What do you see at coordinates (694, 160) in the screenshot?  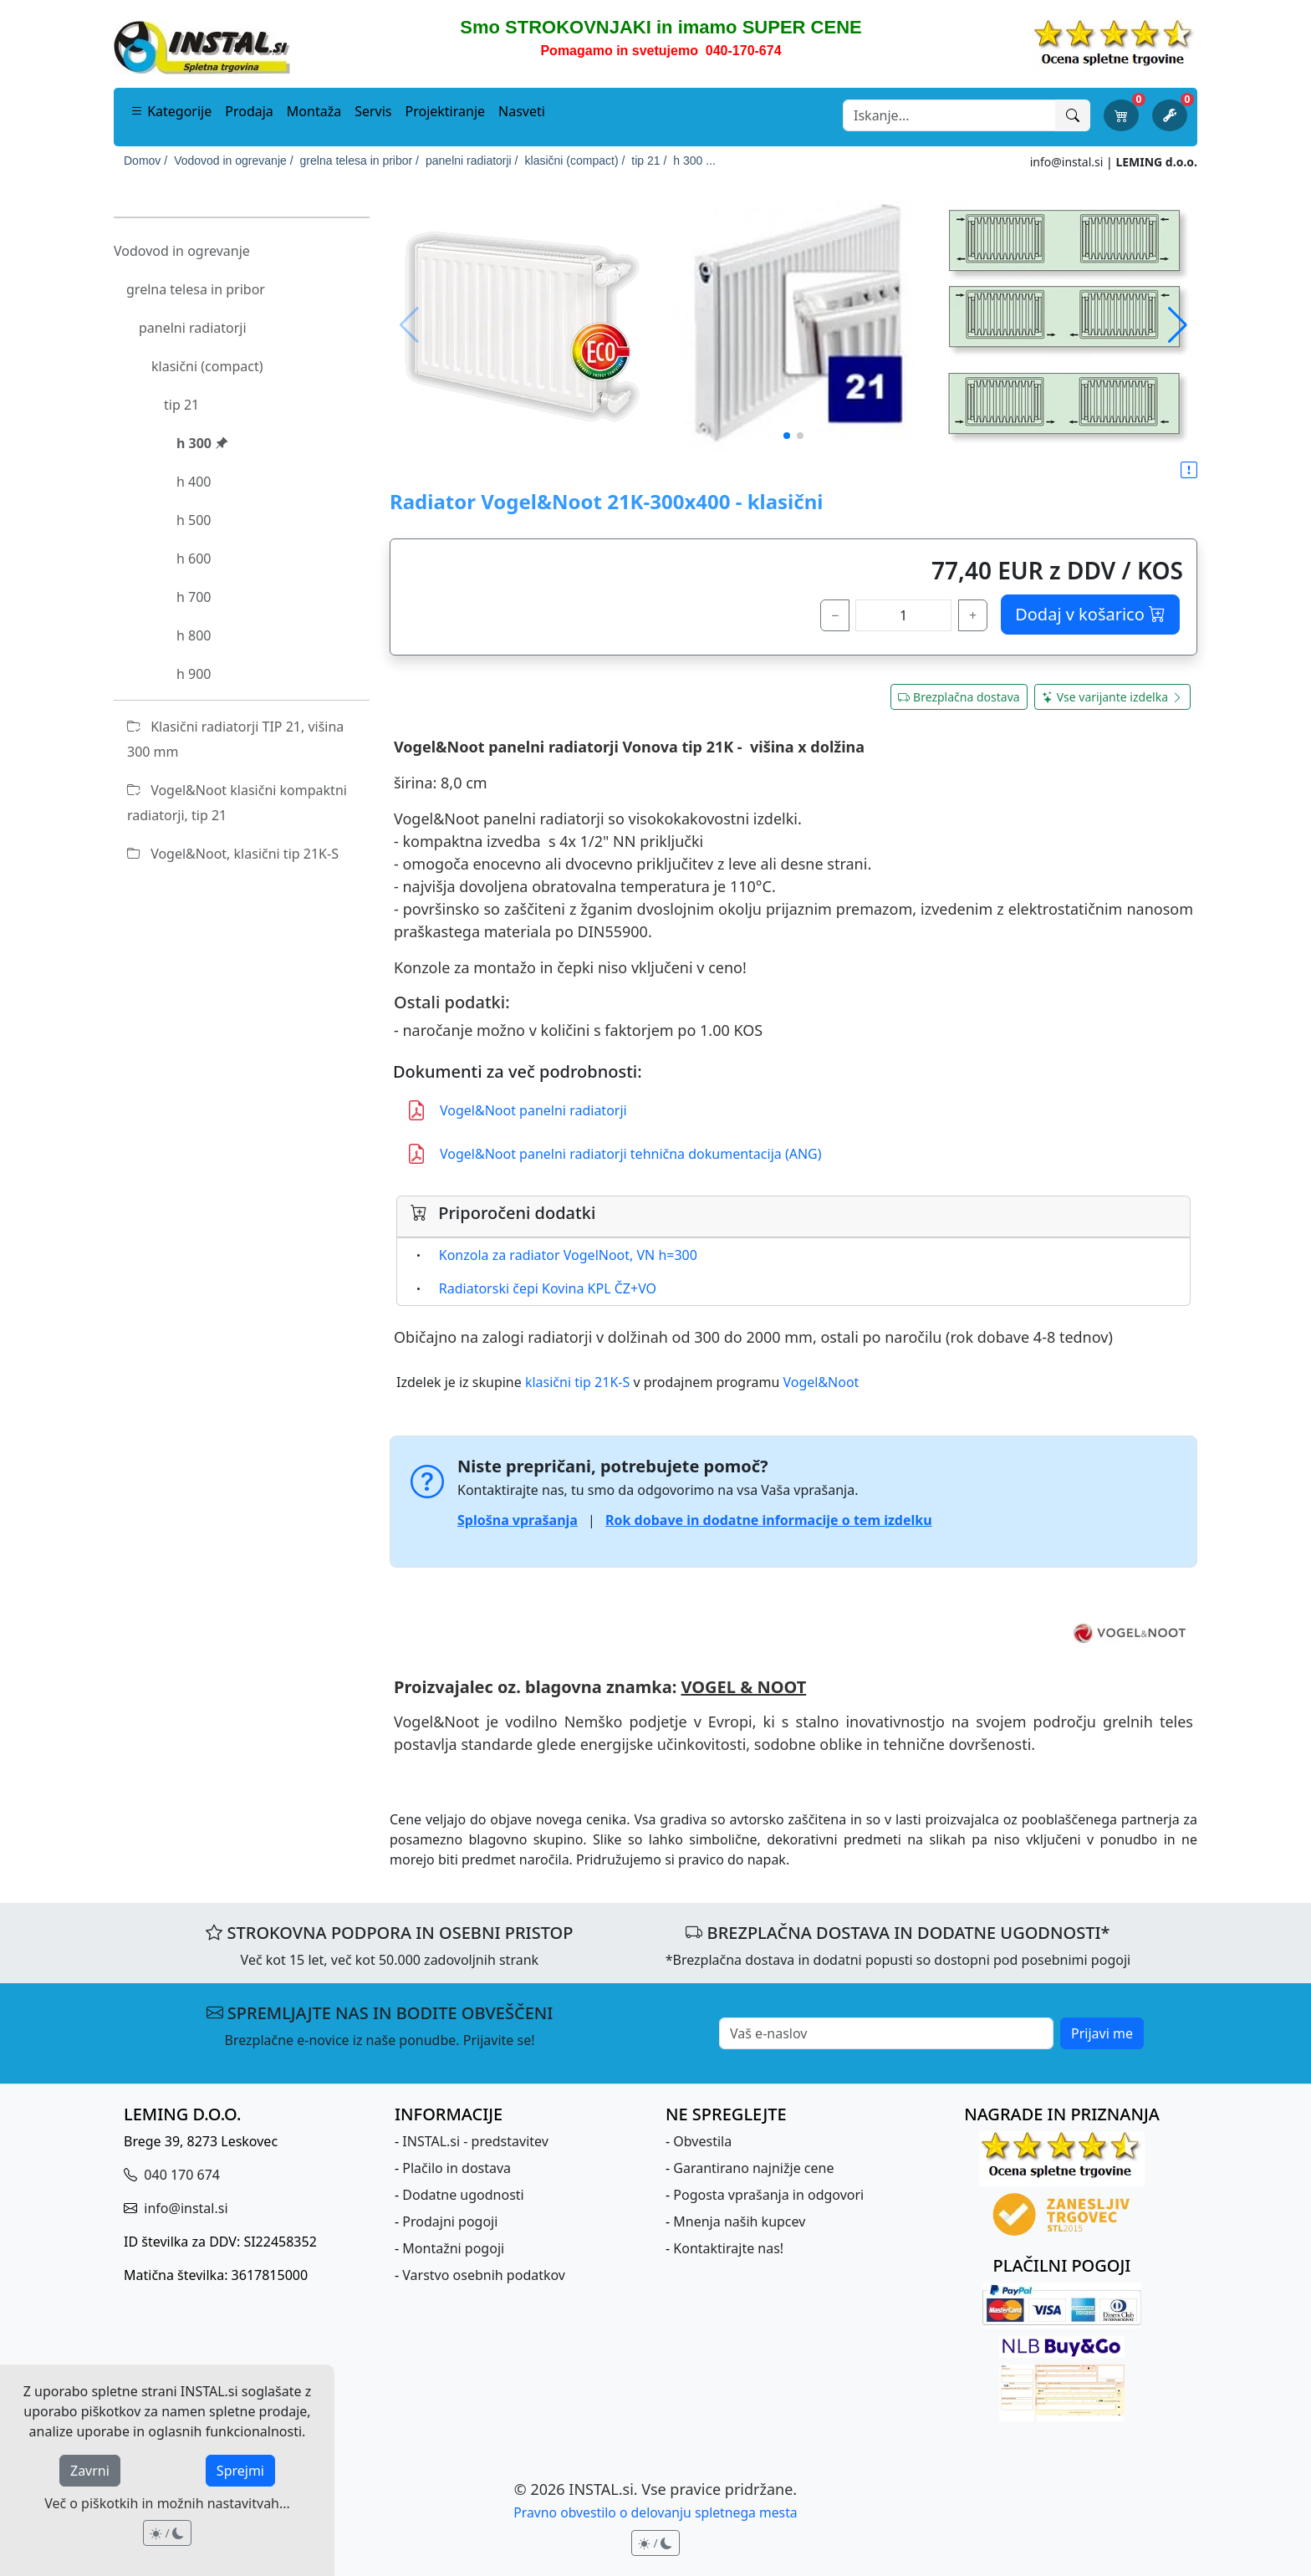 I see `h 300 ...` at bounding box center [694, 160].